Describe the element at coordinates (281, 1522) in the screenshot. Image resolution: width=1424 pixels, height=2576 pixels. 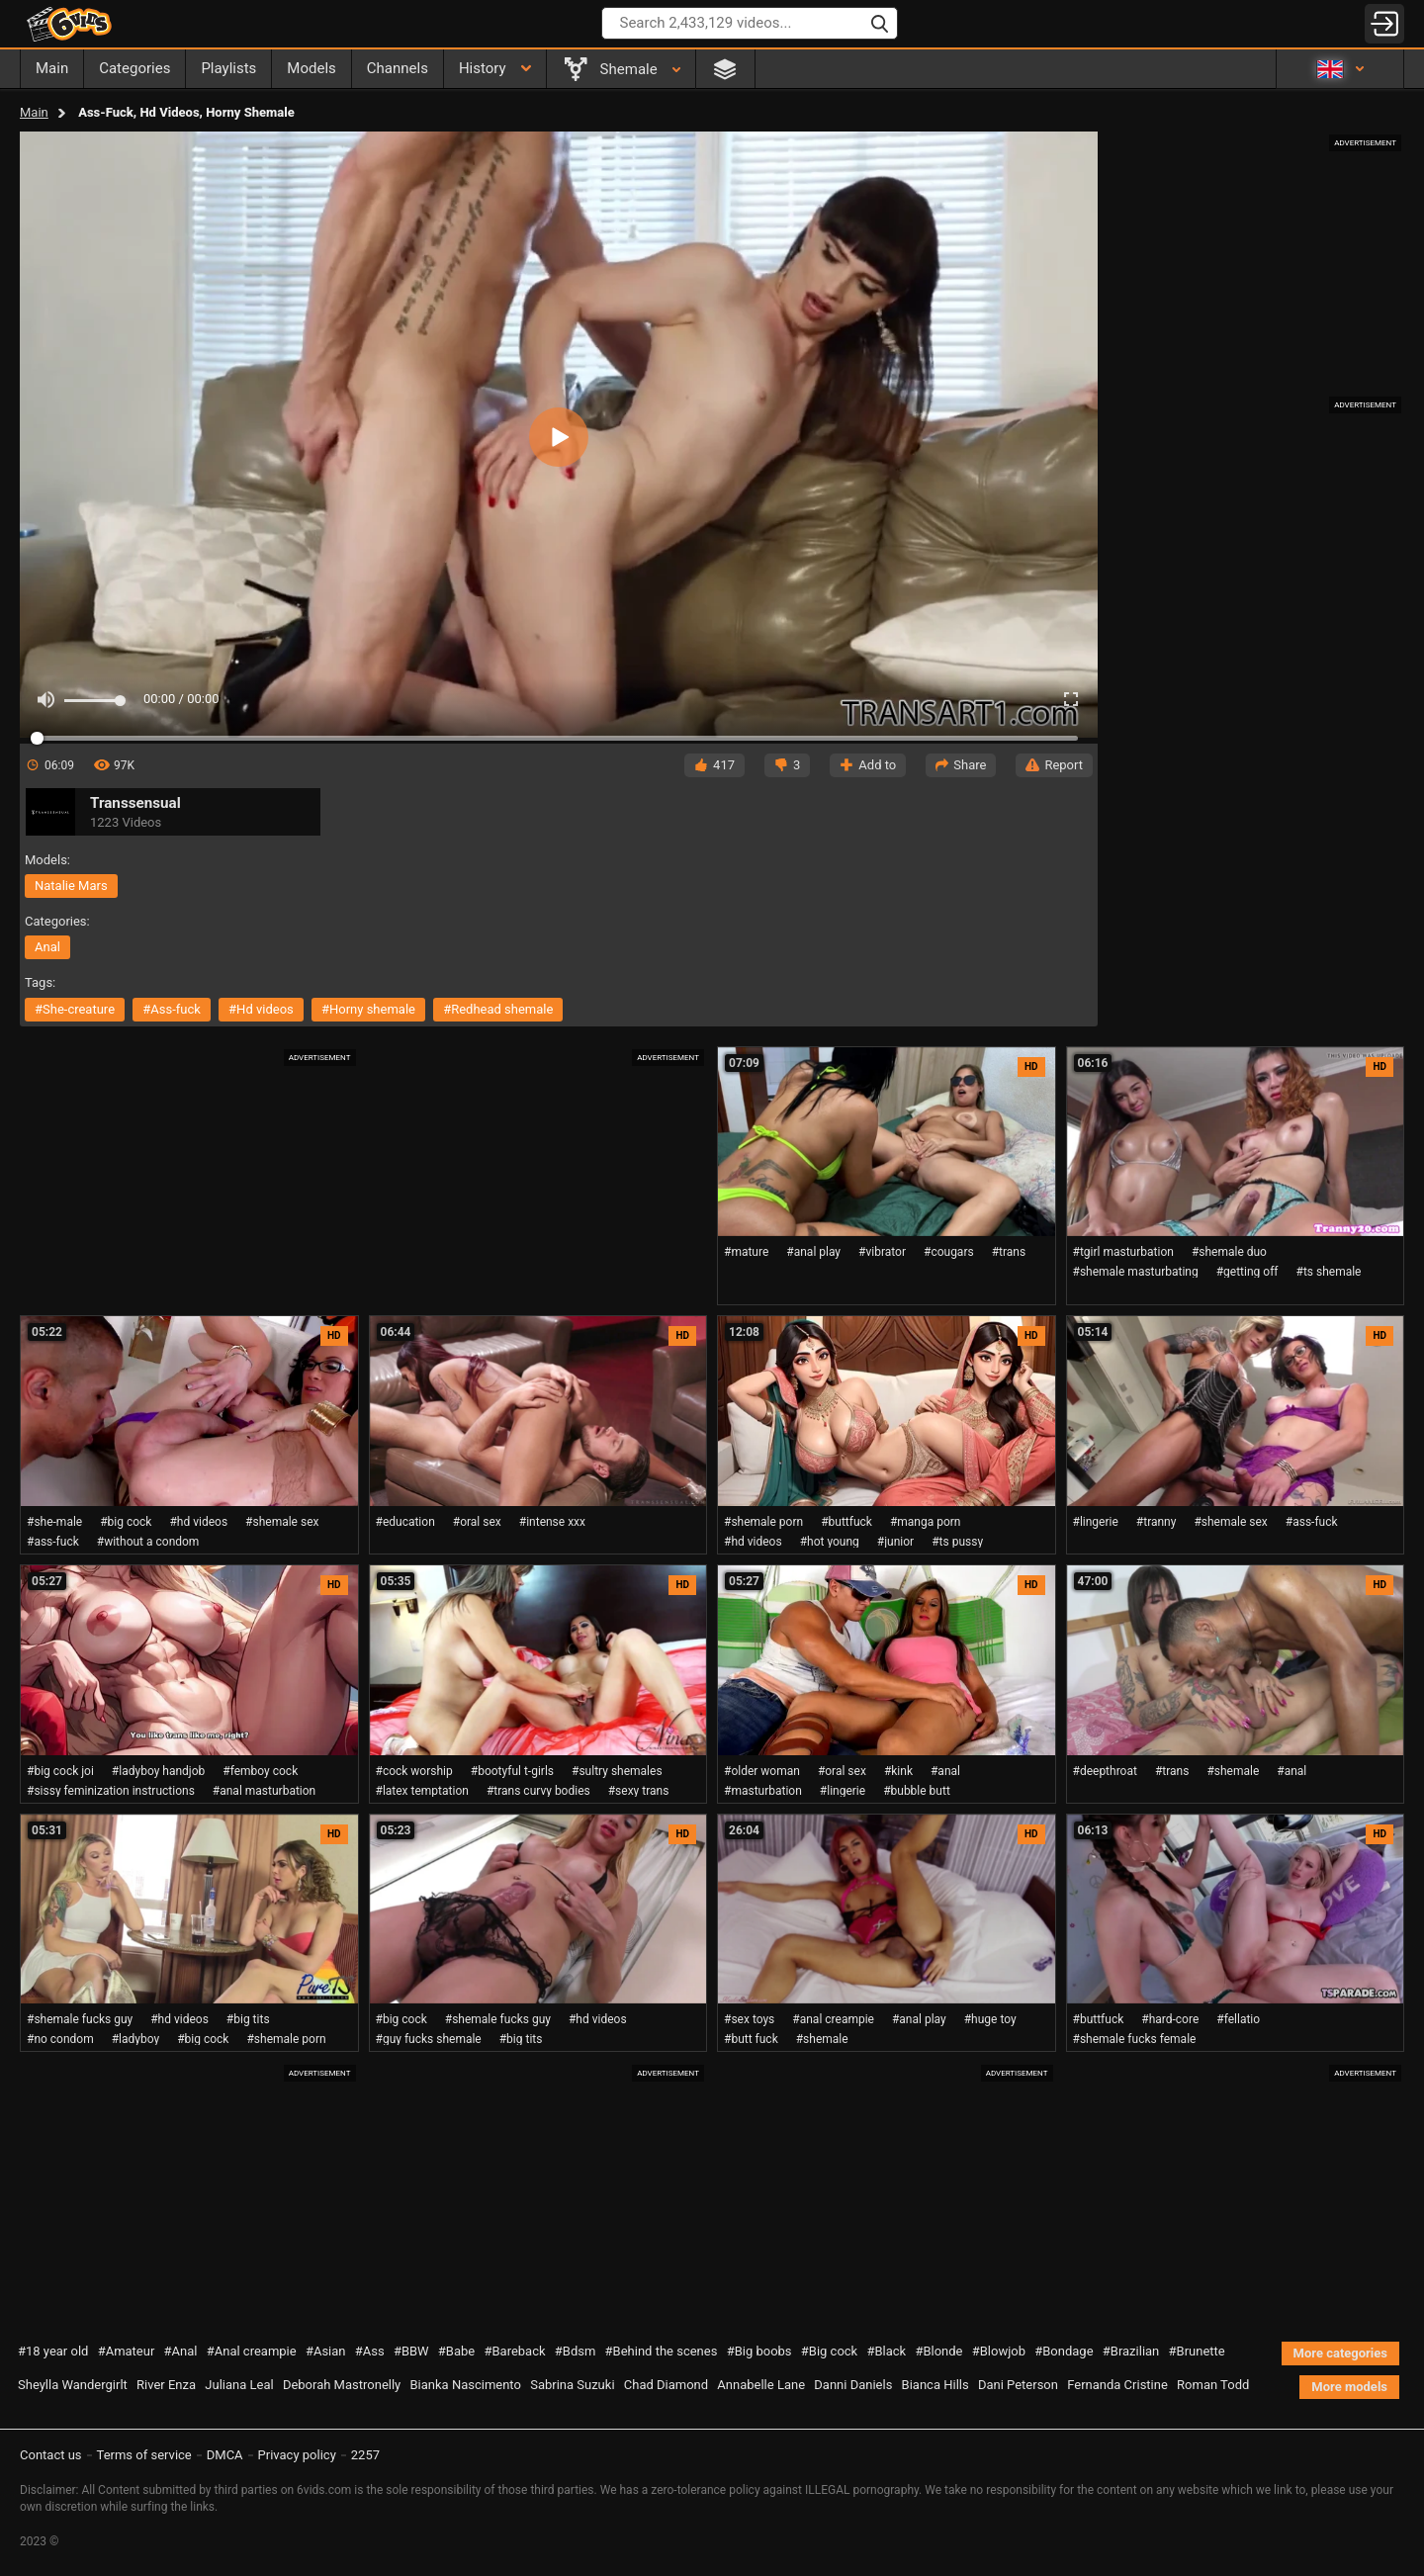
I see `#shemale sex` at that location.